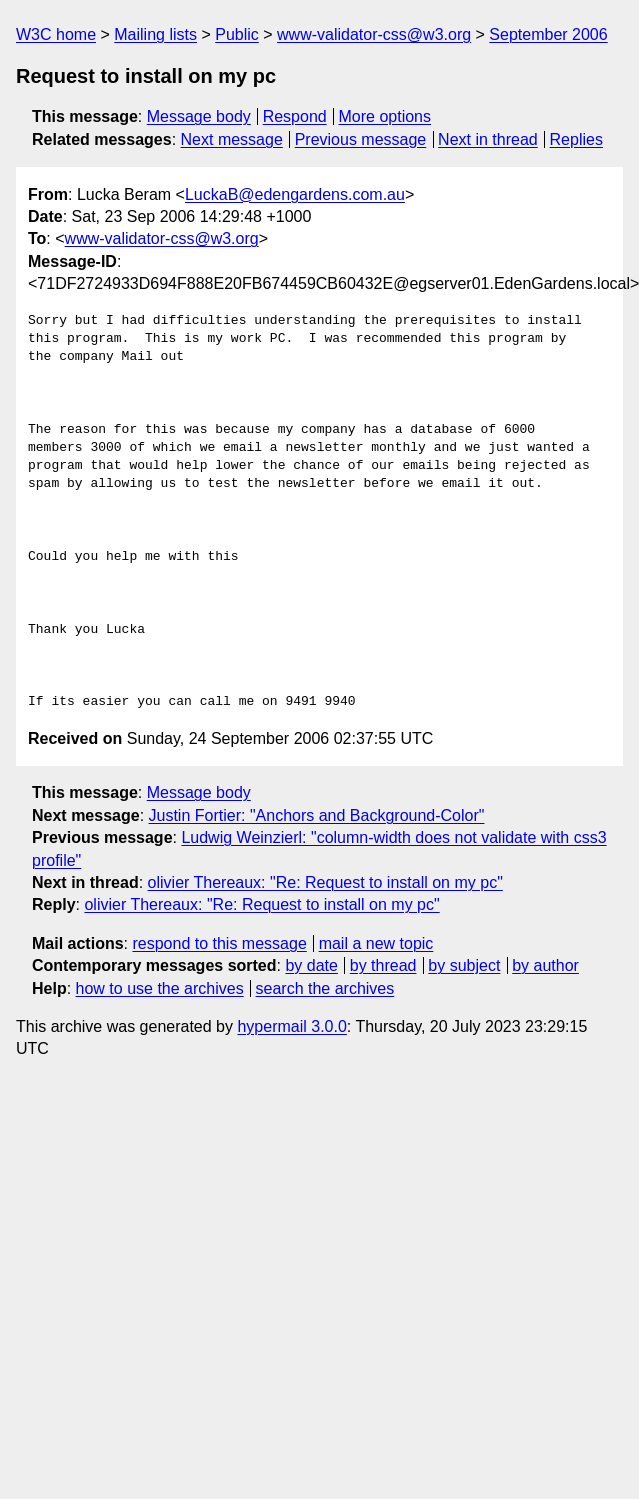 The width and height of the screenshot is (639, 1499). I want to click on by date, so click(311, 965).